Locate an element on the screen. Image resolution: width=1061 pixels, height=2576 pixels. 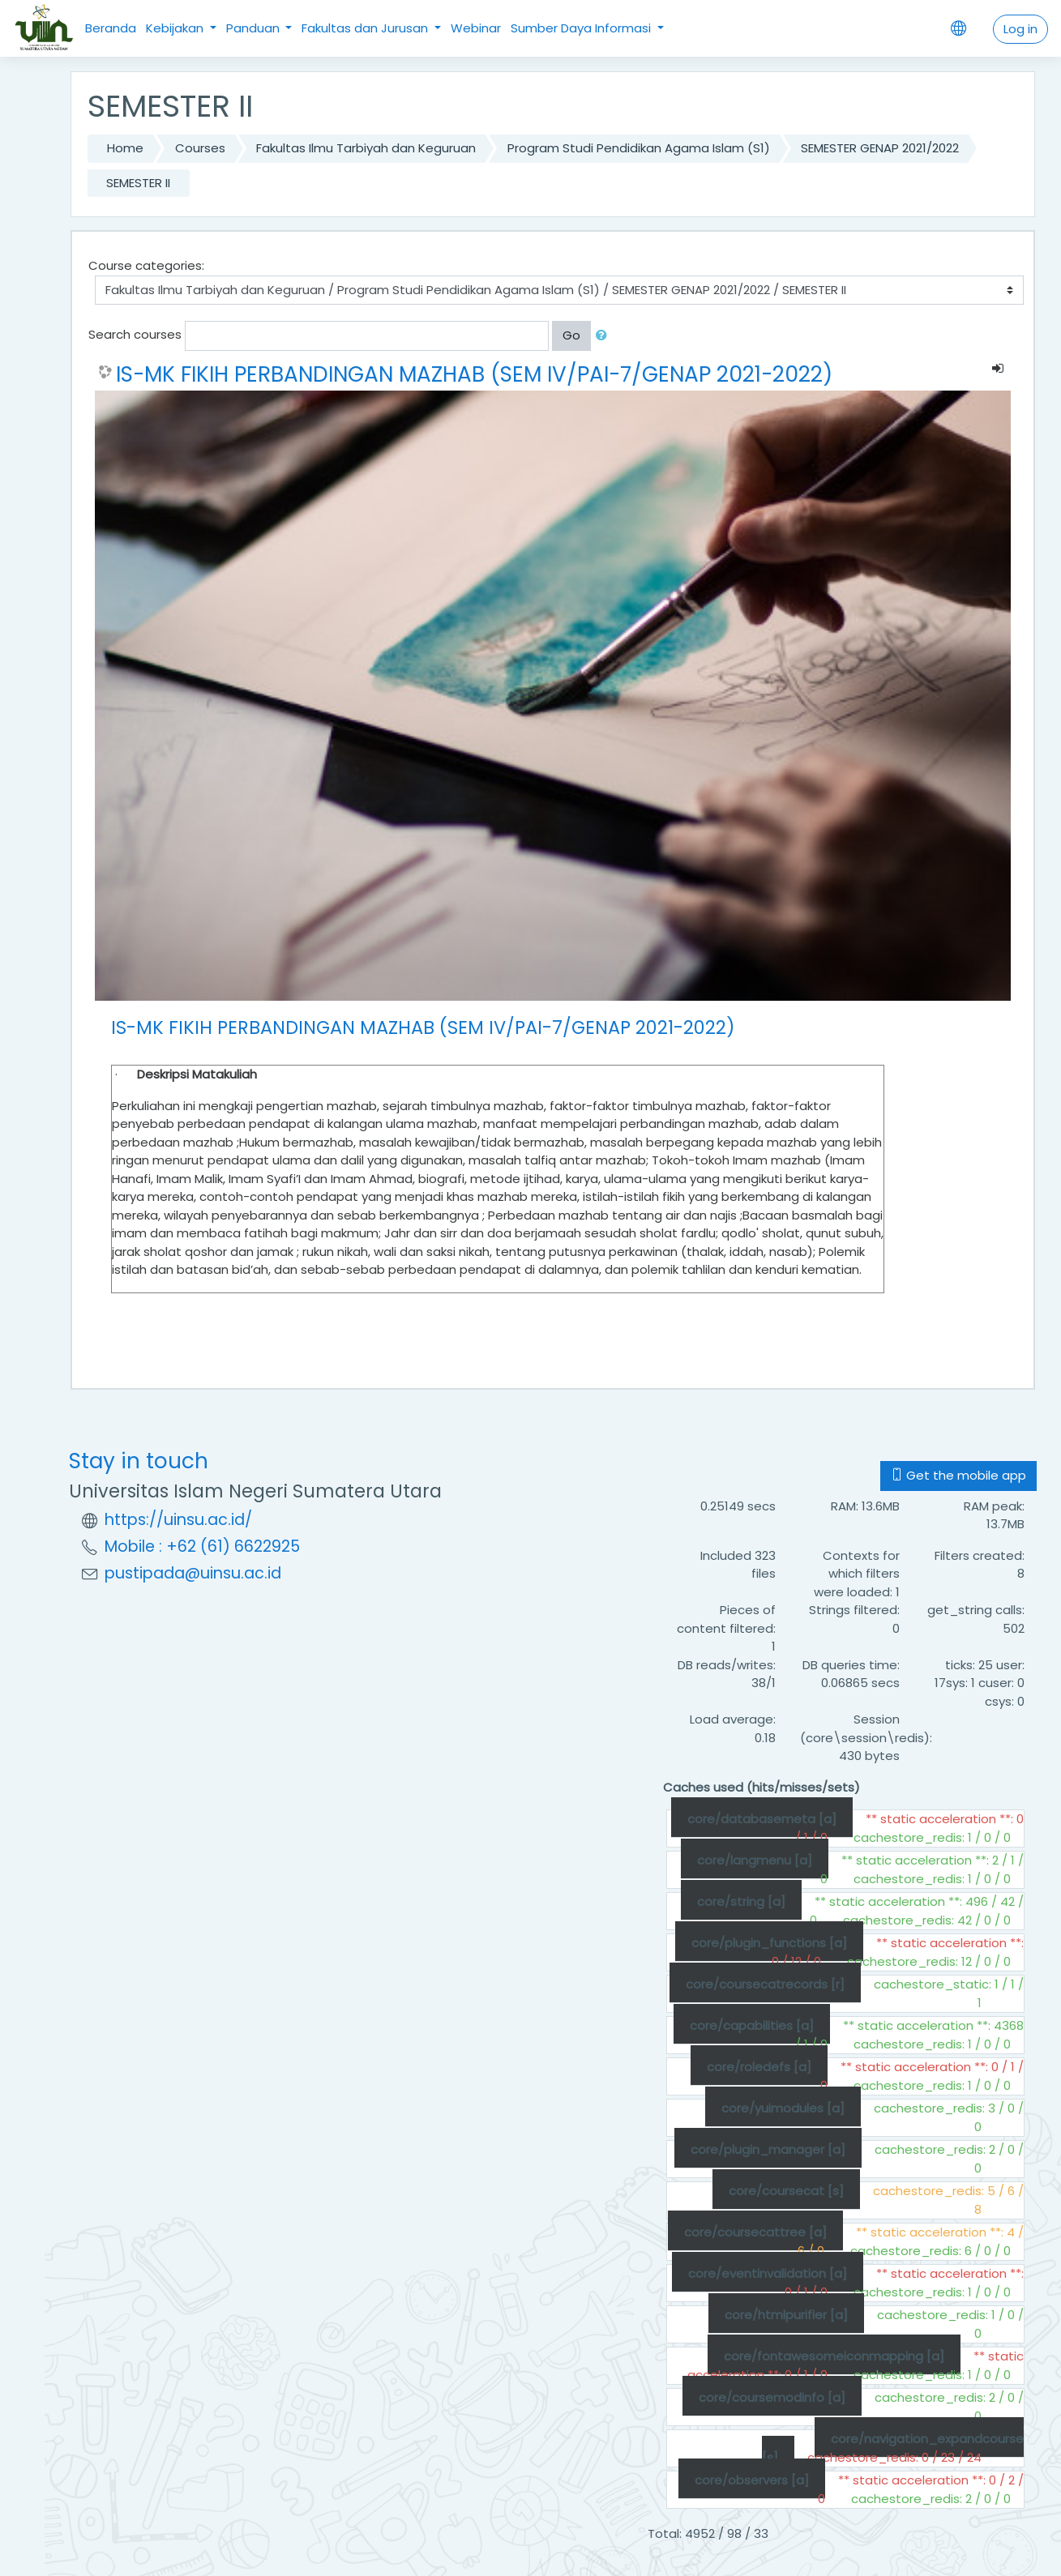
Program Studi Pendidikan Agama Islam (S1) is located at coordinates (638, 147).